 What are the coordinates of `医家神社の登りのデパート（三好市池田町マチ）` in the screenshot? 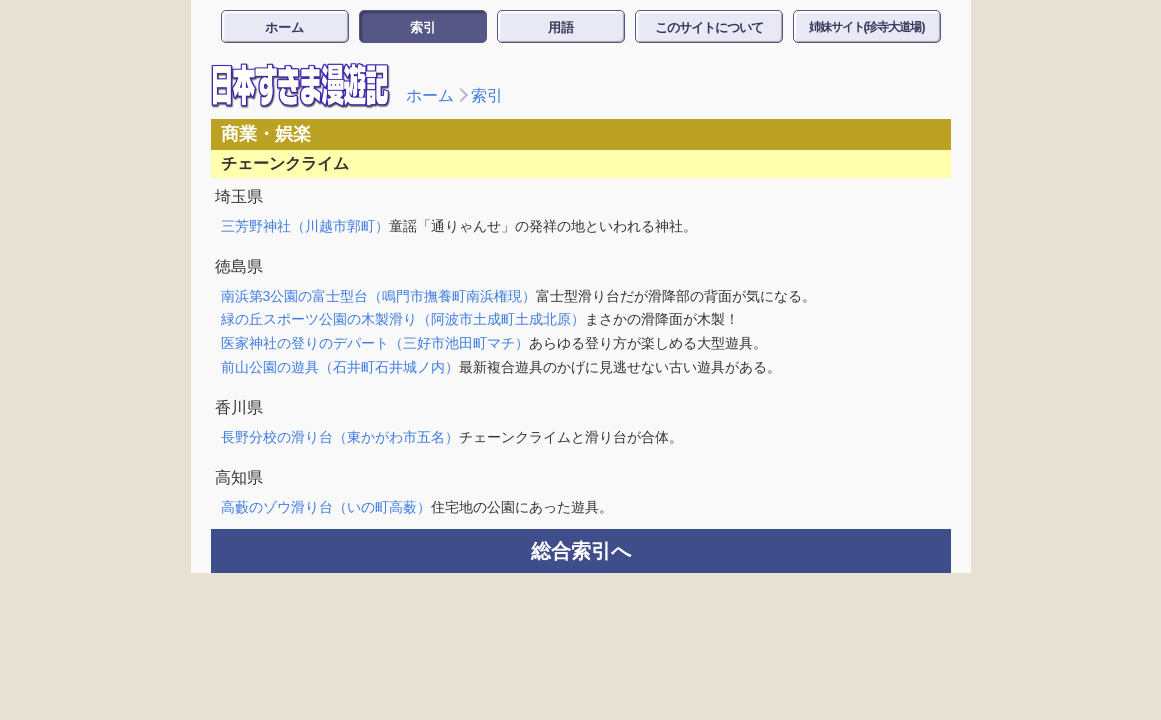 It's located at (375, 343).